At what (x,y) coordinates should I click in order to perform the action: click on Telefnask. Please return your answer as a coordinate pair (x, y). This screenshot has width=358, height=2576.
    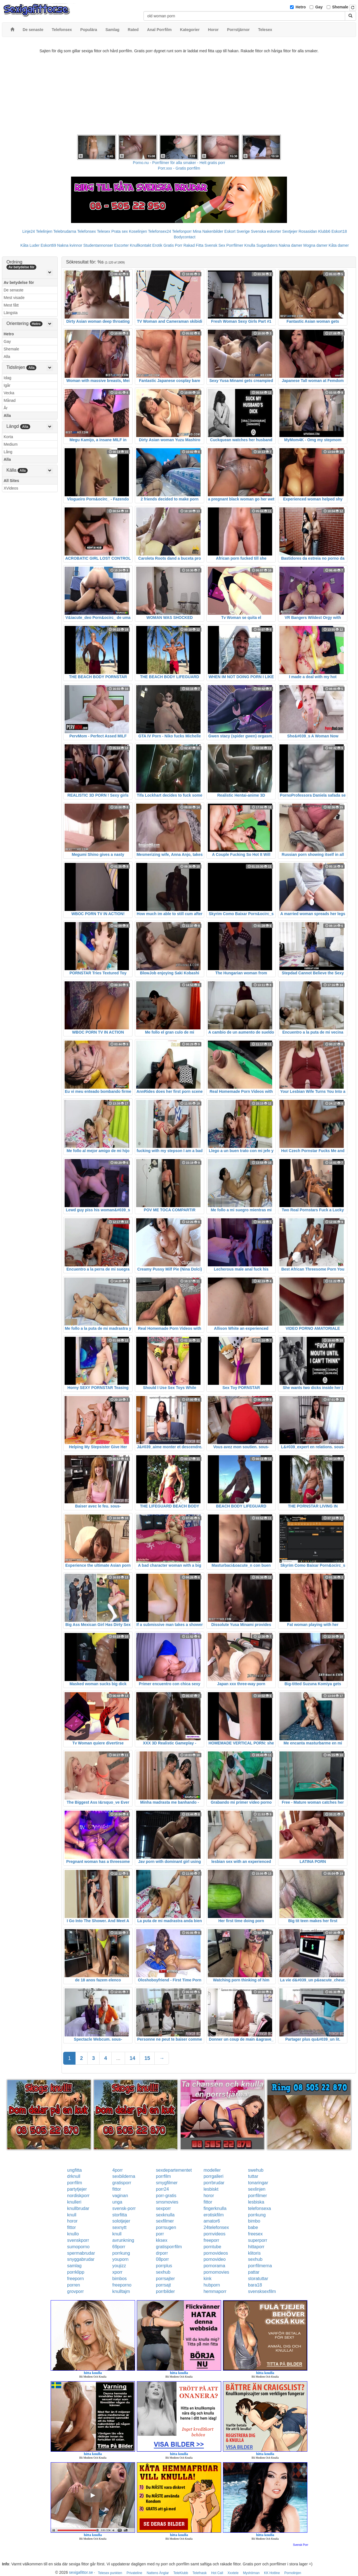
    Looking at the image, I should click on (199, 2573).